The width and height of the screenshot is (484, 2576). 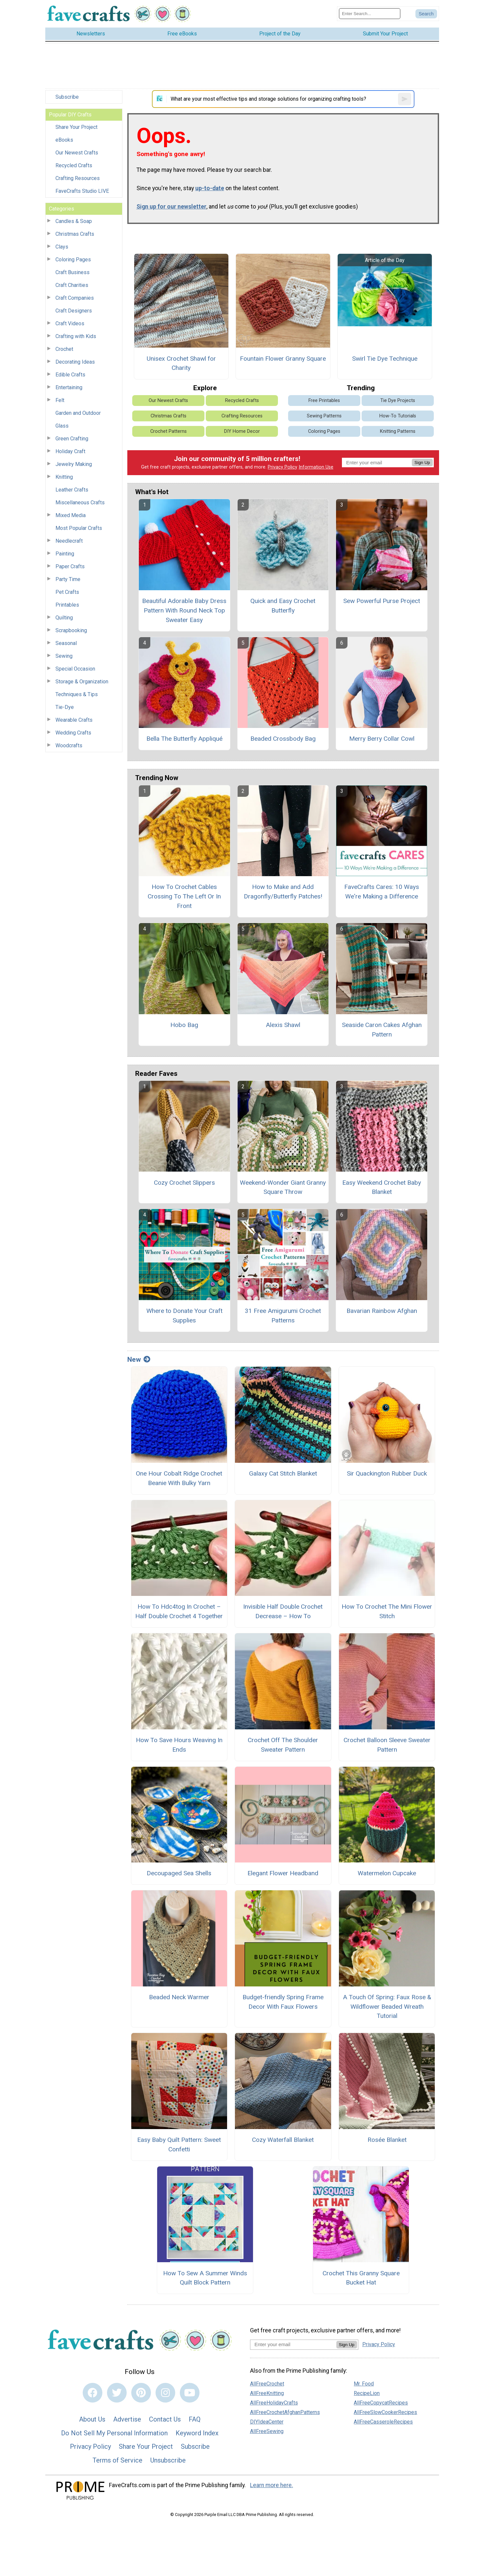 I want to click on [Link to twitter], so click(x=117, y=2393).